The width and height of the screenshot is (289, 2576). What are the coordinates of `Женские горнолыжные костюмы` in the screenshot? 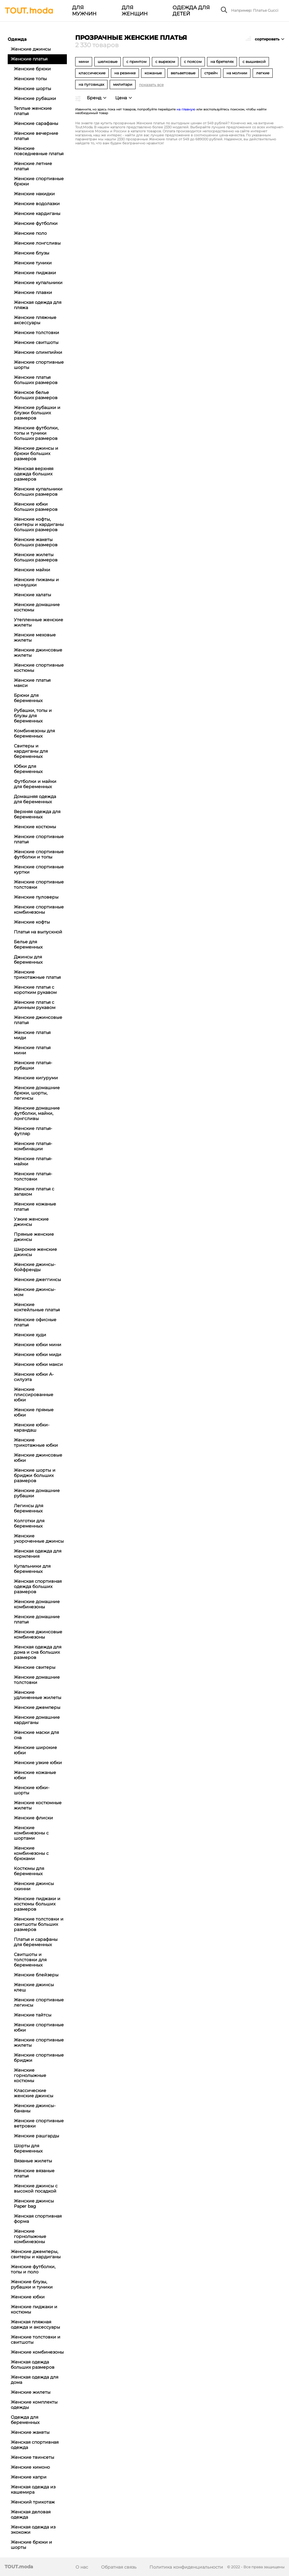 It's located at (30, 2075).